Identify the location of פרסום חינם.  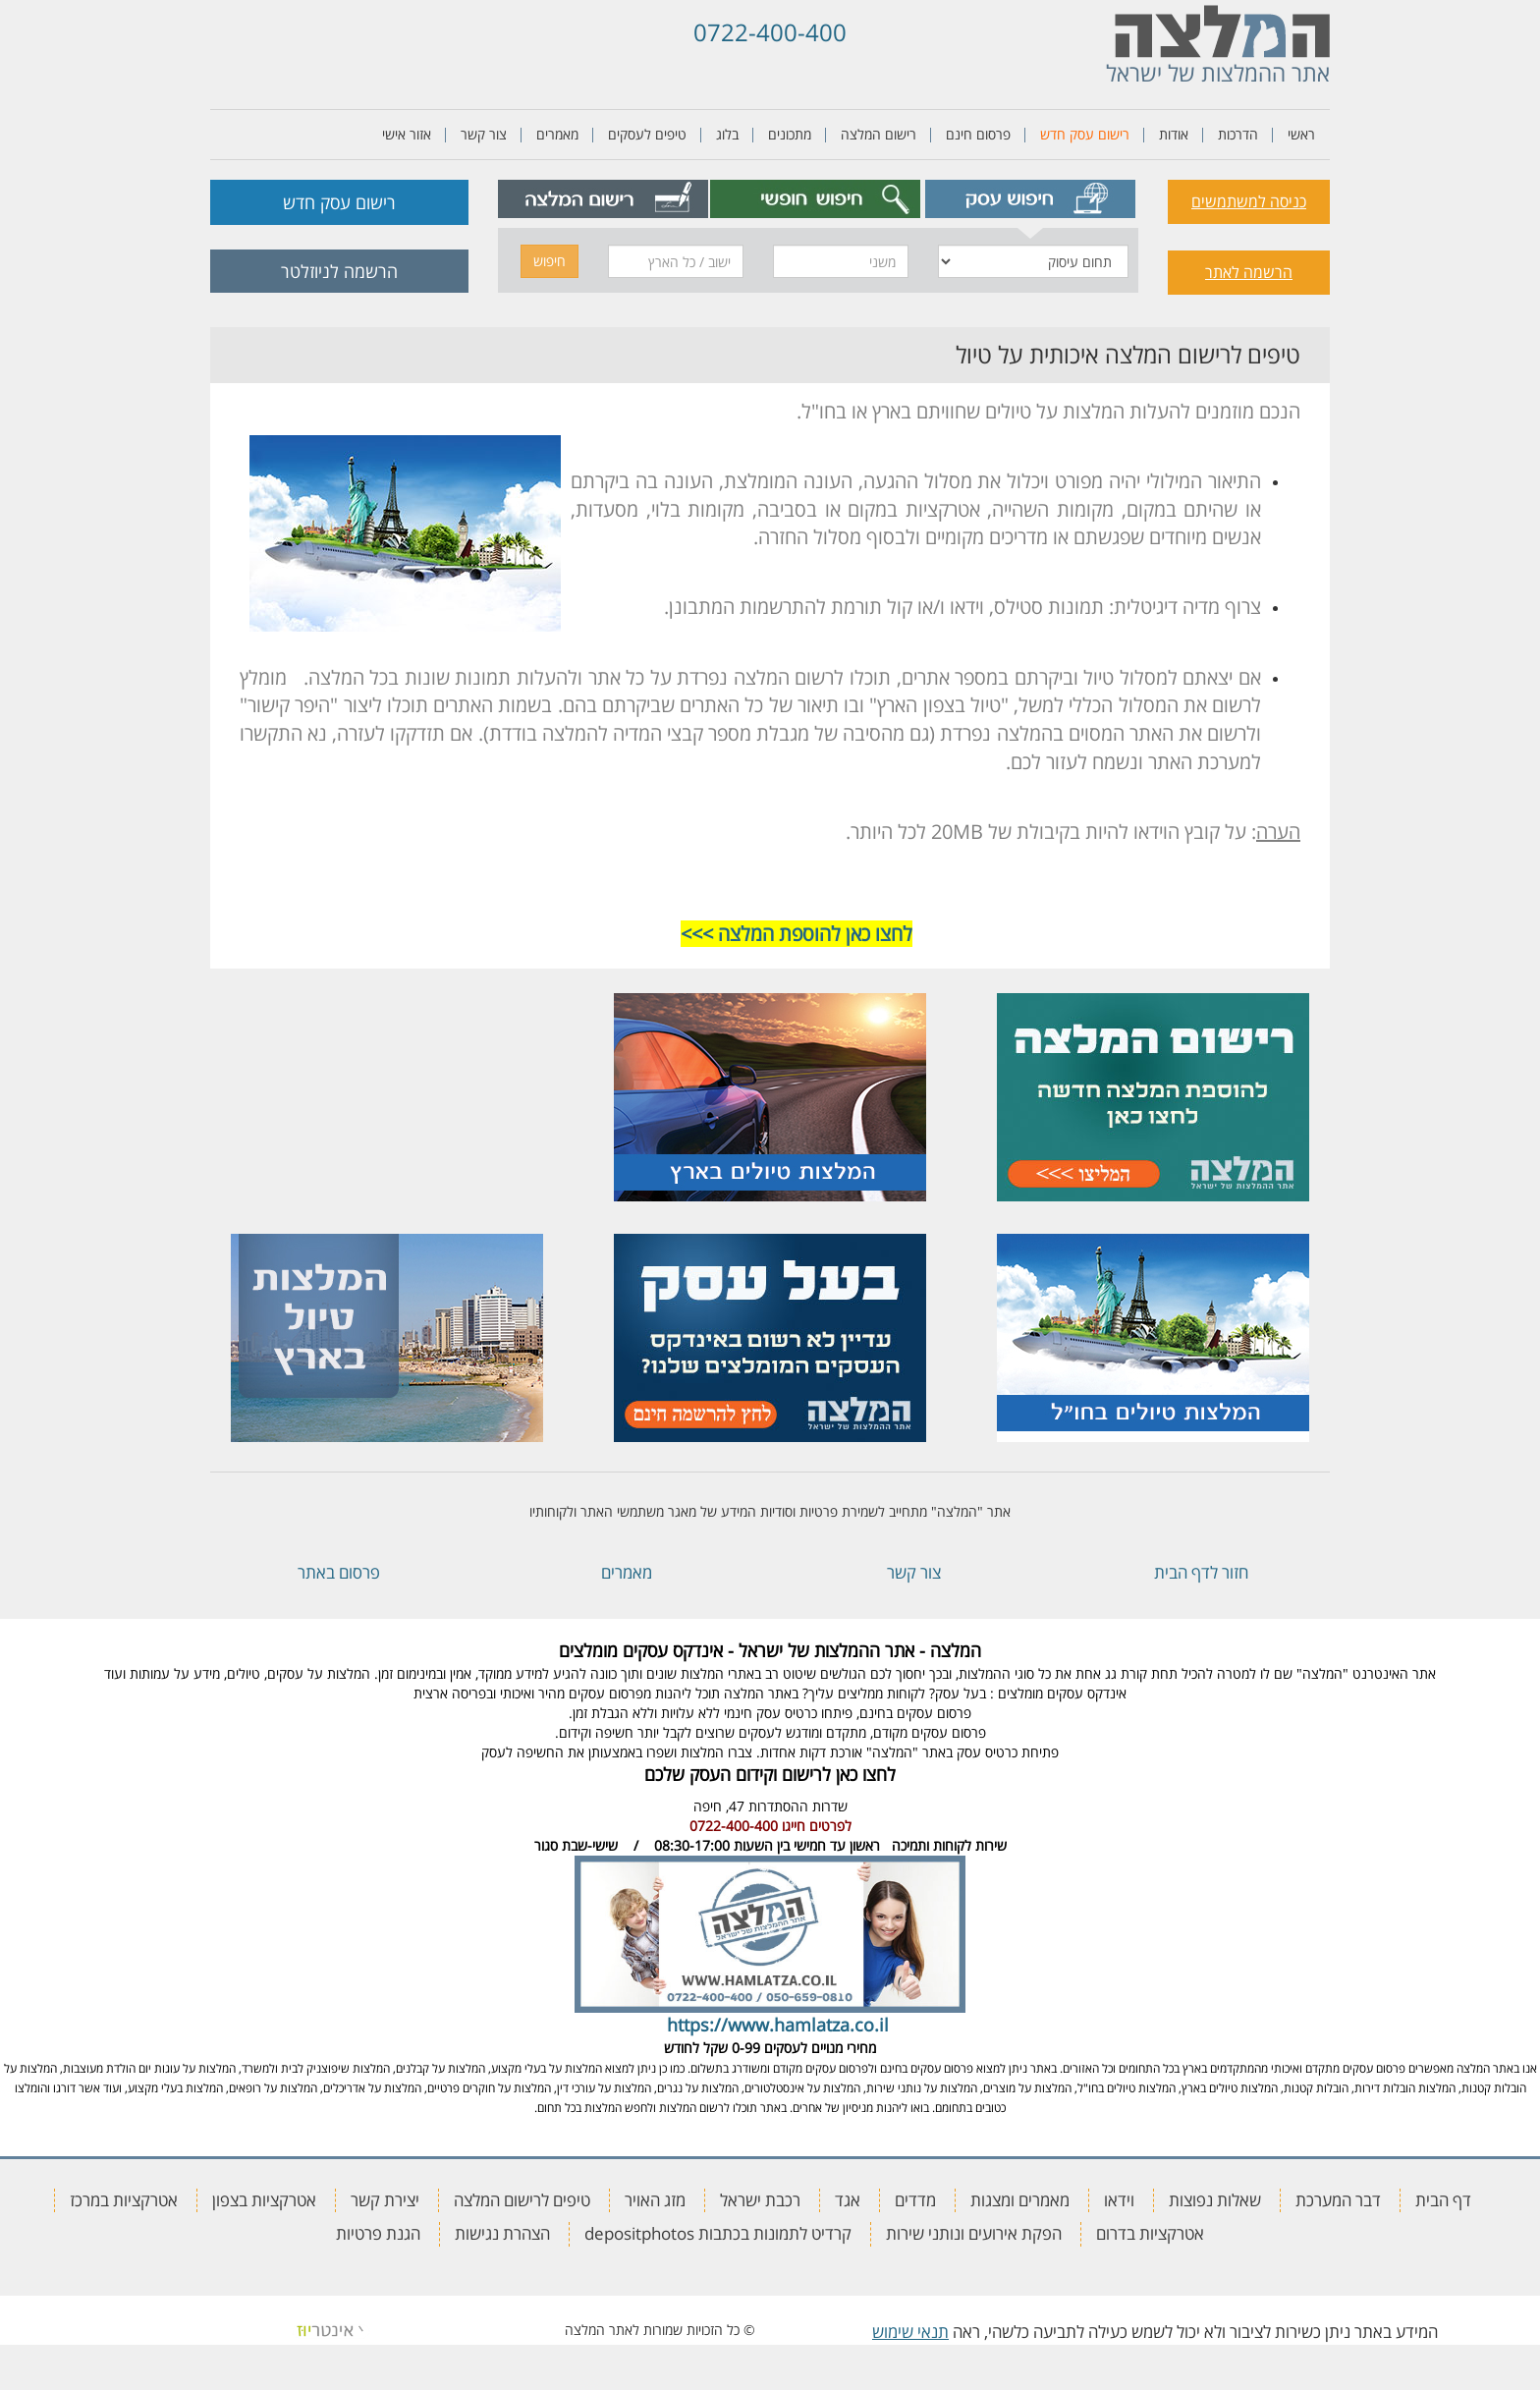
(978, 134).